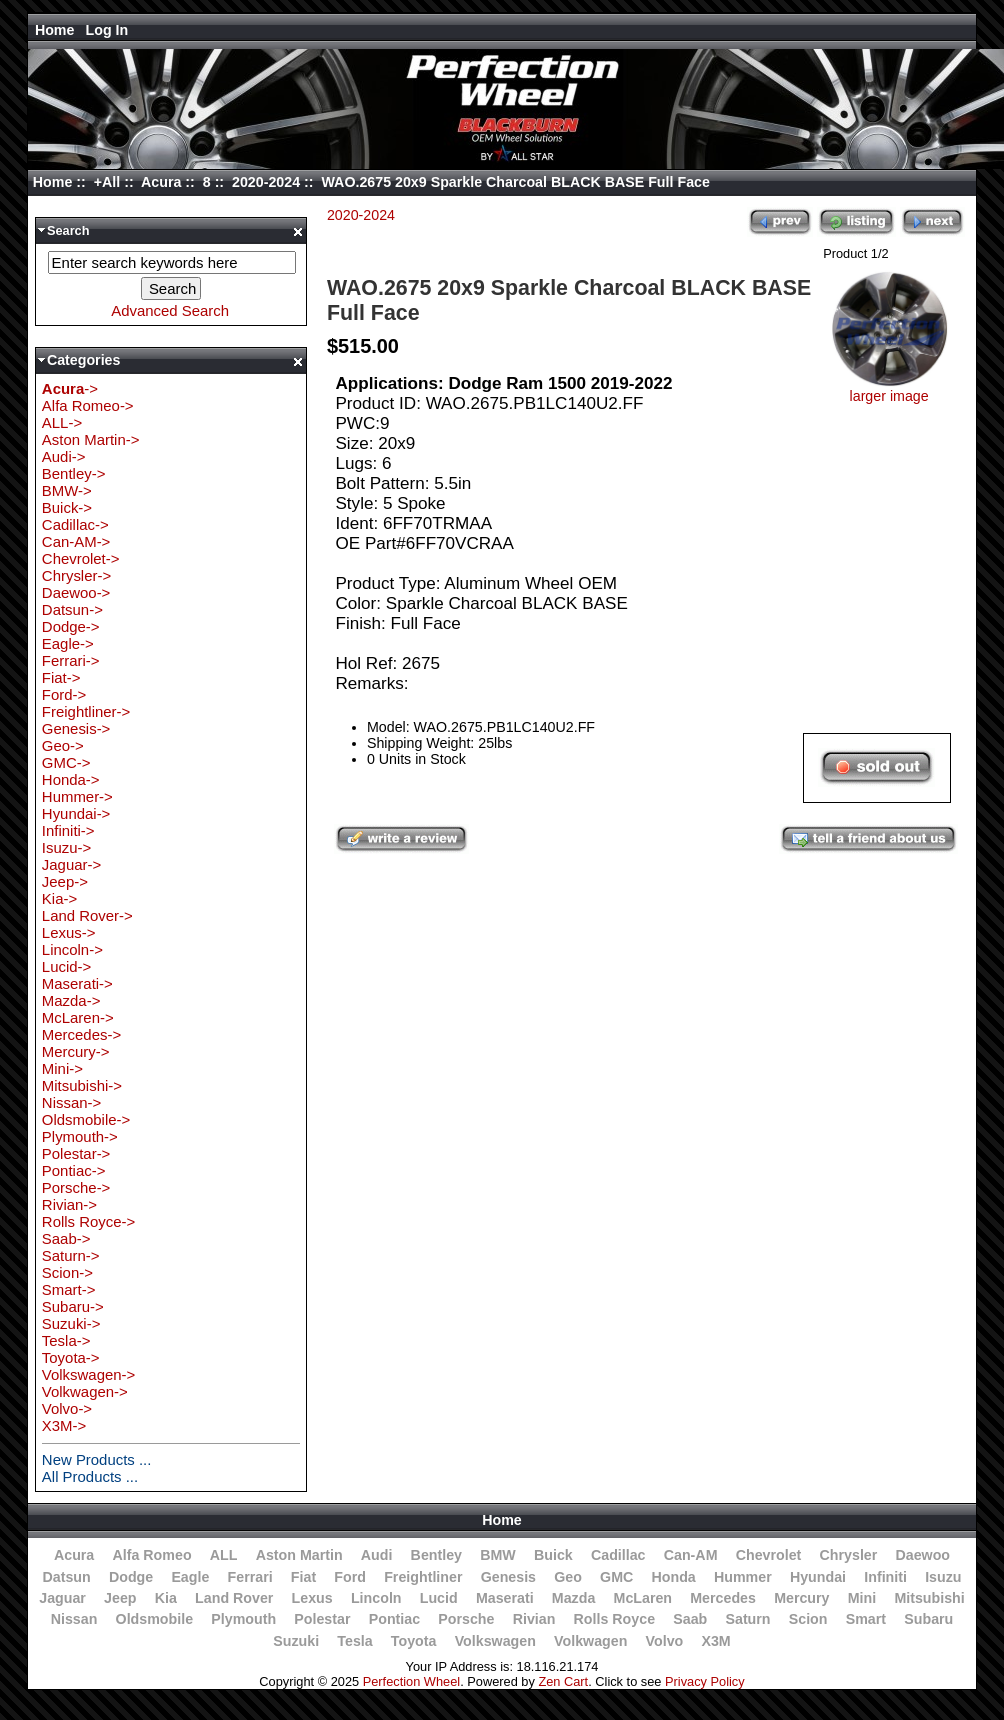 Image resolution: width=1004 pixels, height=1720 pixels. Describe the element at coordinates (82, 1085) in the screenshot. I see `Mitsubishi->` at that location.